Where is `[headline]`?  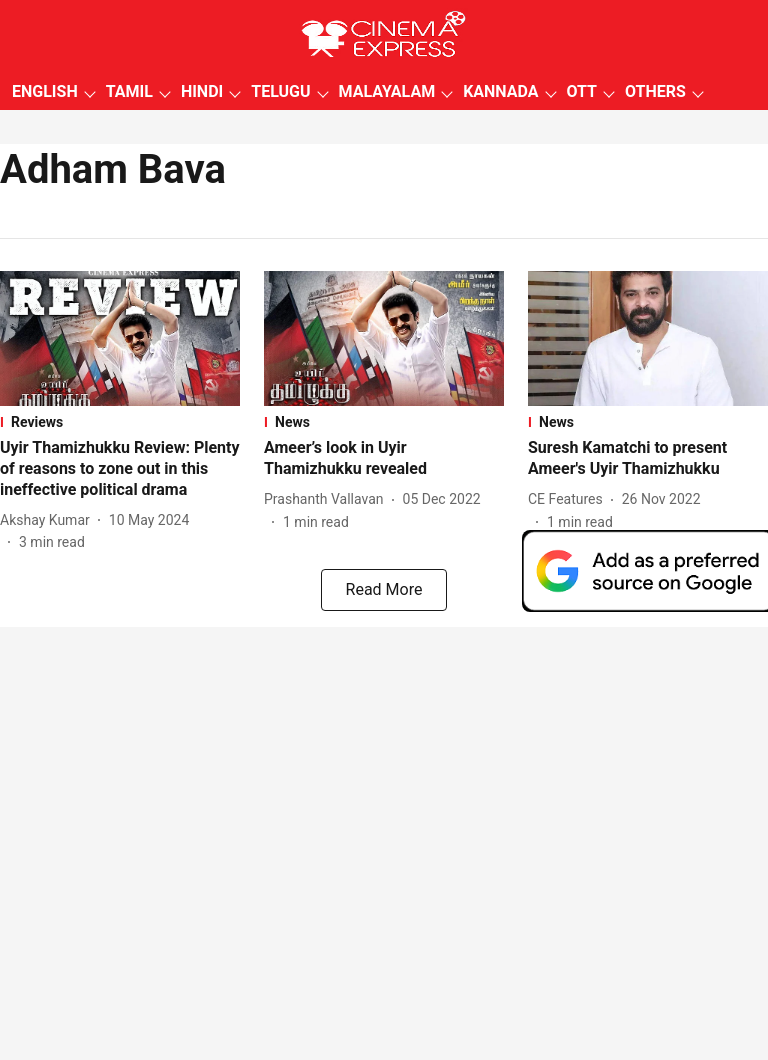 [headline] is located at coordinates (120, 469).